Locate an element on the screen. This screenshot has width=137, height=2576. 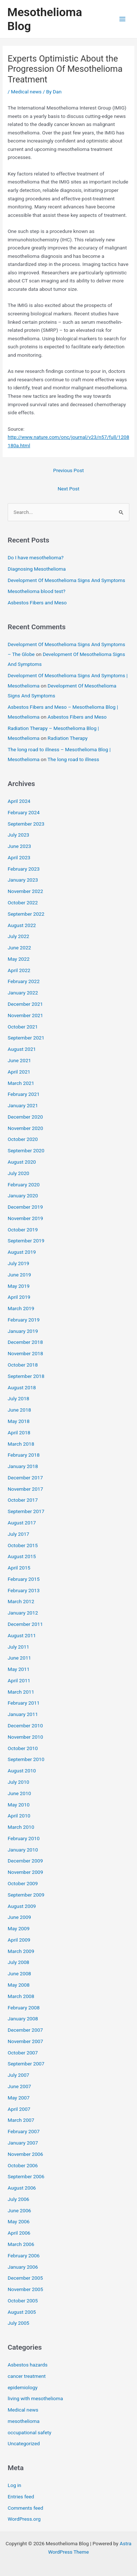
April 2007 is located at coordinates (19, 2109).